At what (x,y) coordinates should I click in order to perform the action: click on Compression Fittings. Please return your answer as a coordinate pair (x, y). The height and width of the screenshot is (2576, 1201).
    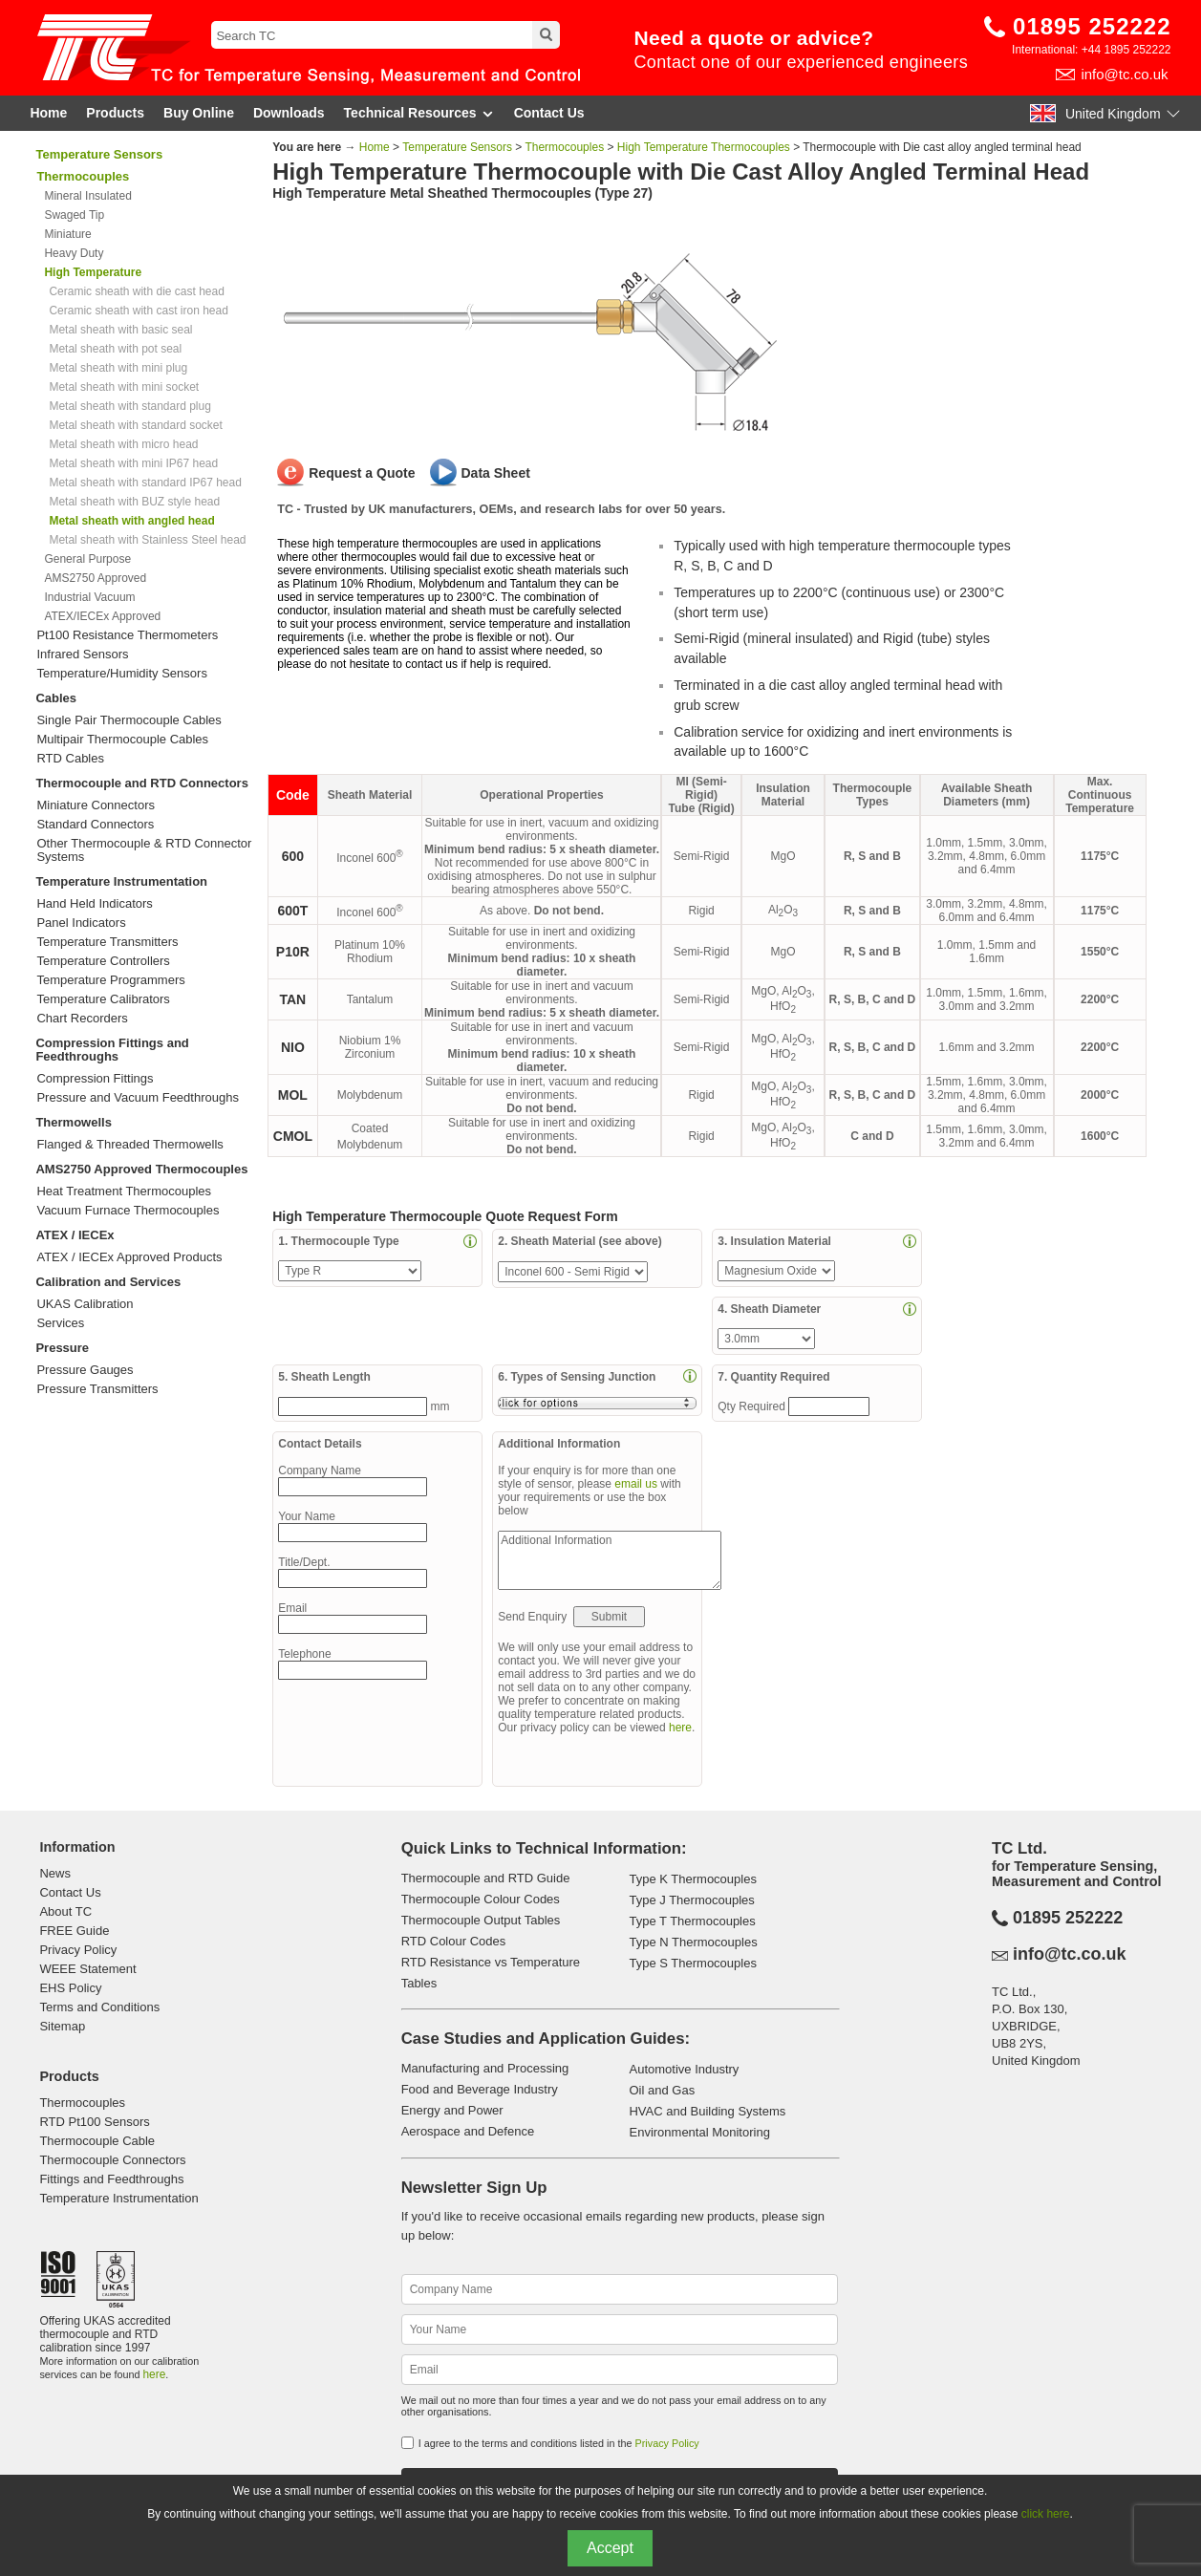
    Looking at the image, I should click on (94, 1078).